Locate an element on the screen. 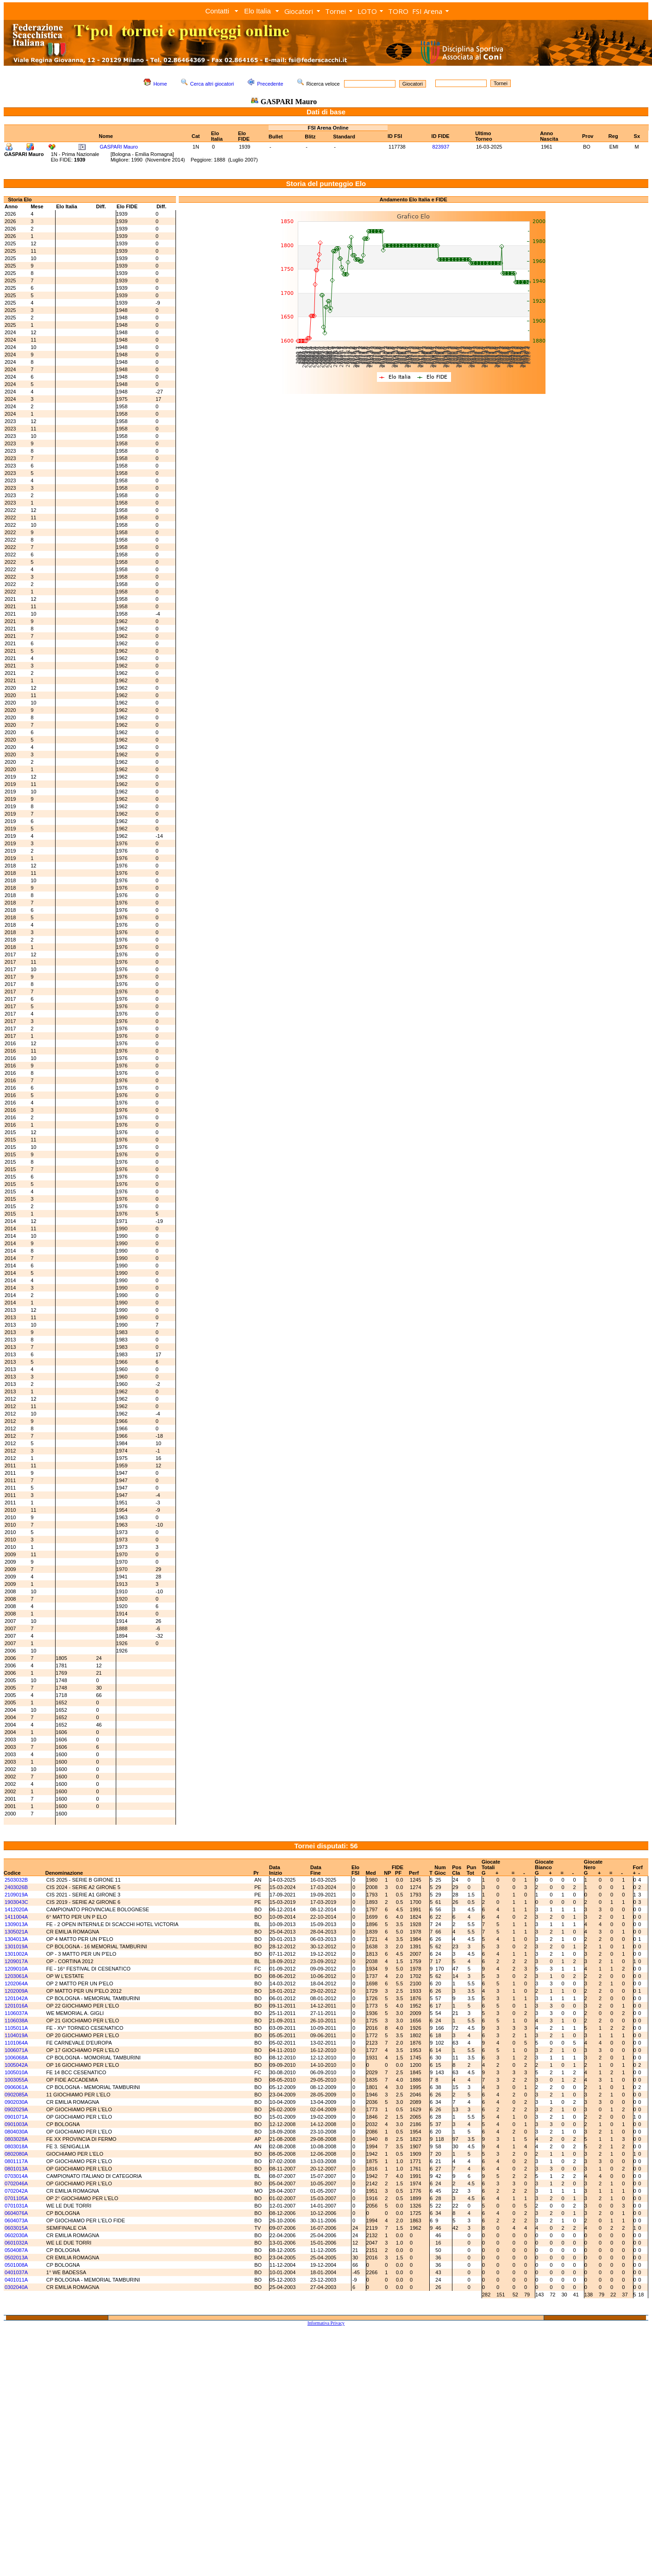  1005010A is located at coordinates (16, 2072).